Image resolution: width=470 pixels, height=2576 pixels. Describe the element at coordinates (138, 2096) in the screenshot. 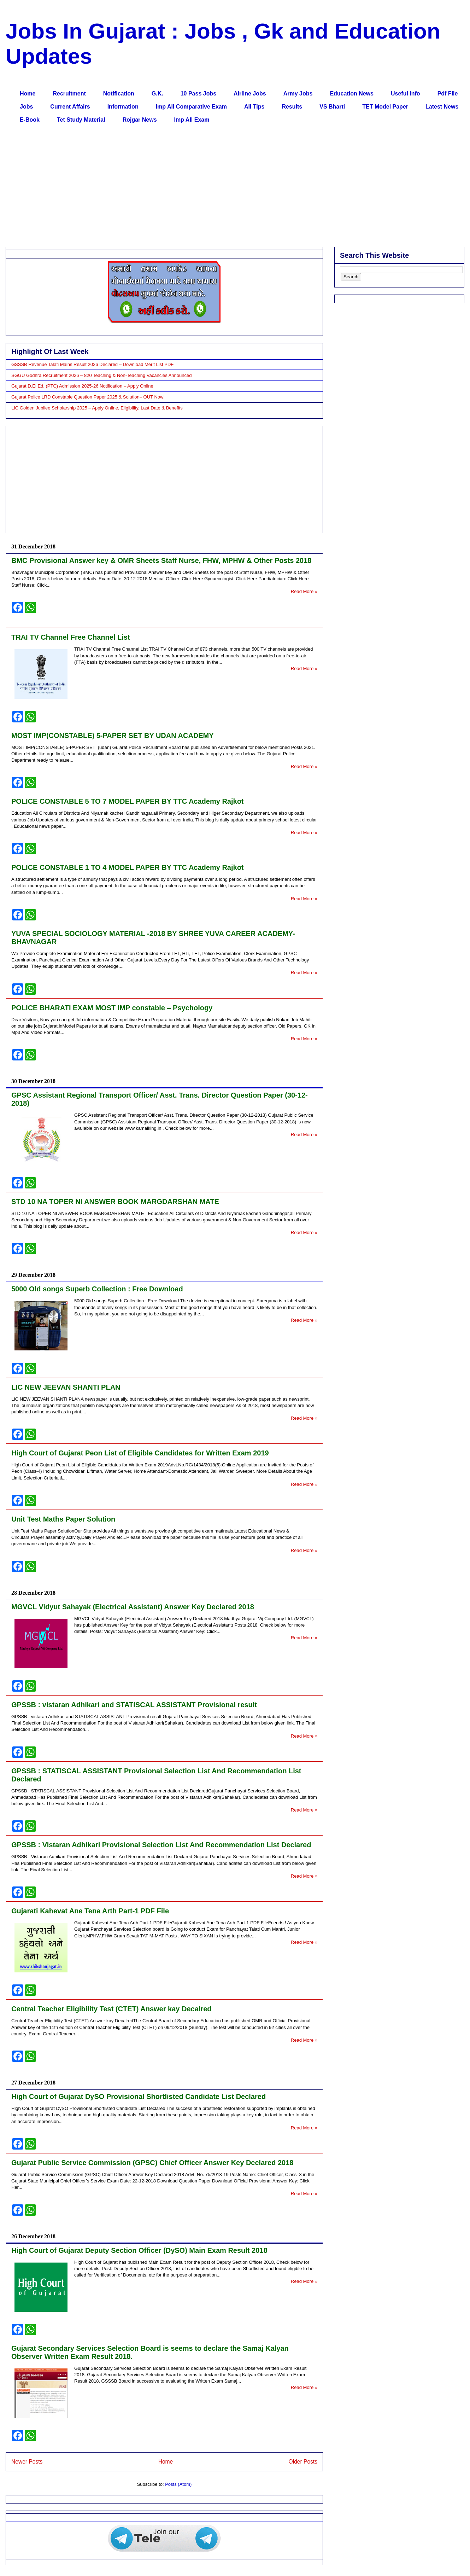

I see `High Court of Gujarat DySO Provisional Shortlisted Candidate List Declared` at that location.